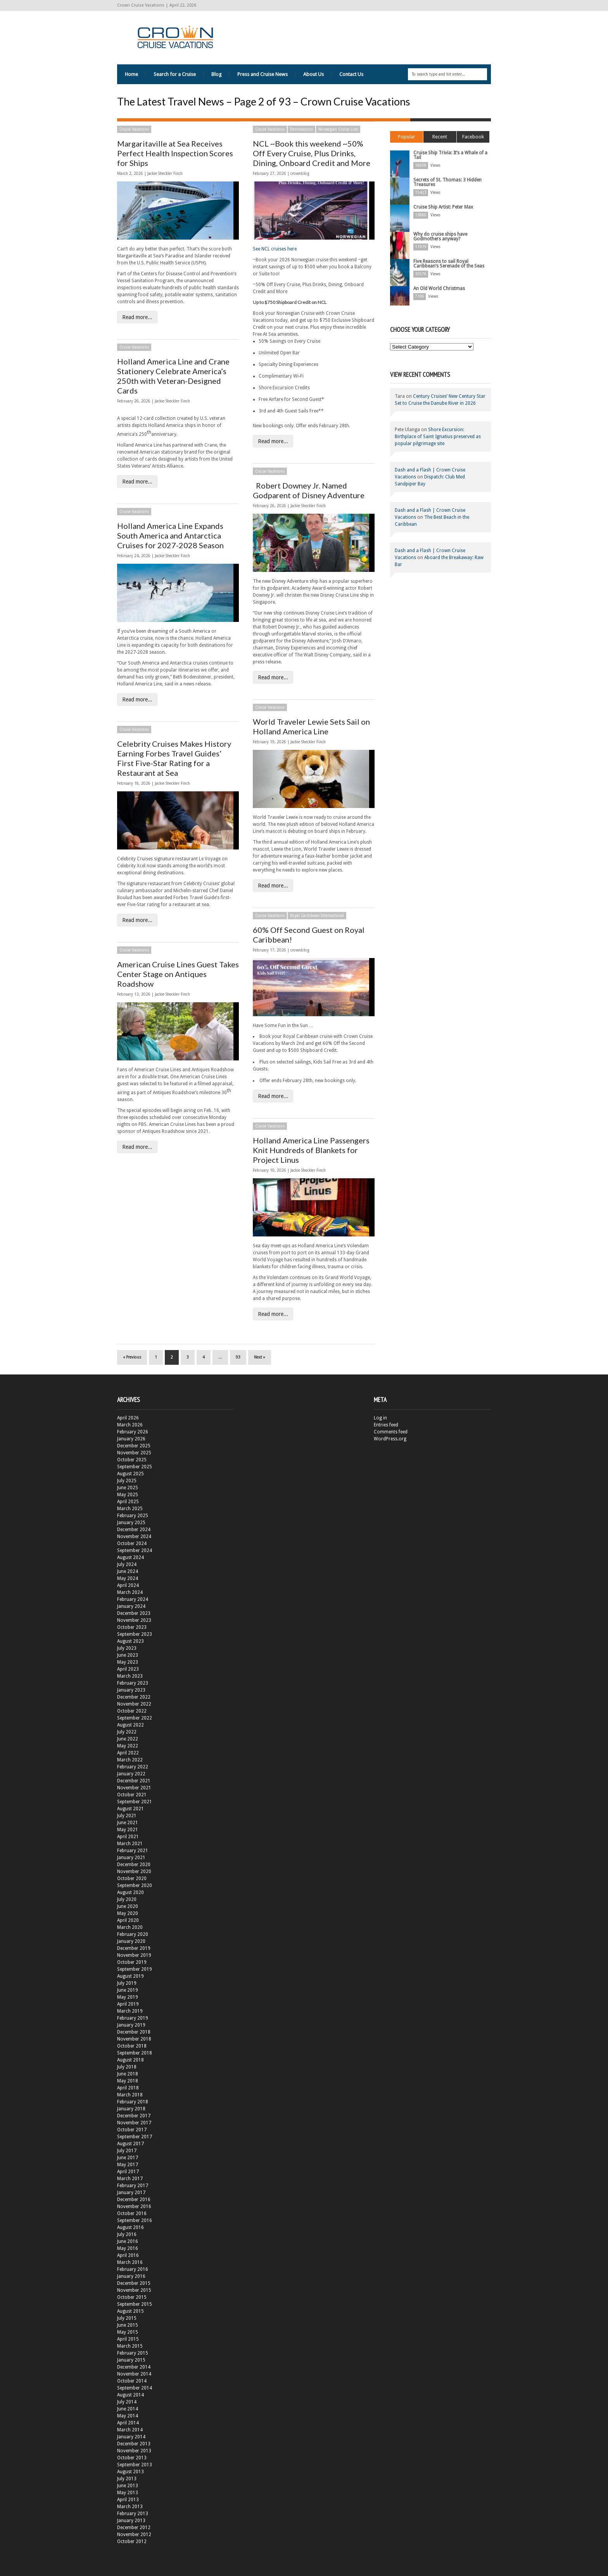 The image size is (608, 2576). Describe the element at coordinates (131, 1522) in the screenshot. I see `January 2025` at that location.